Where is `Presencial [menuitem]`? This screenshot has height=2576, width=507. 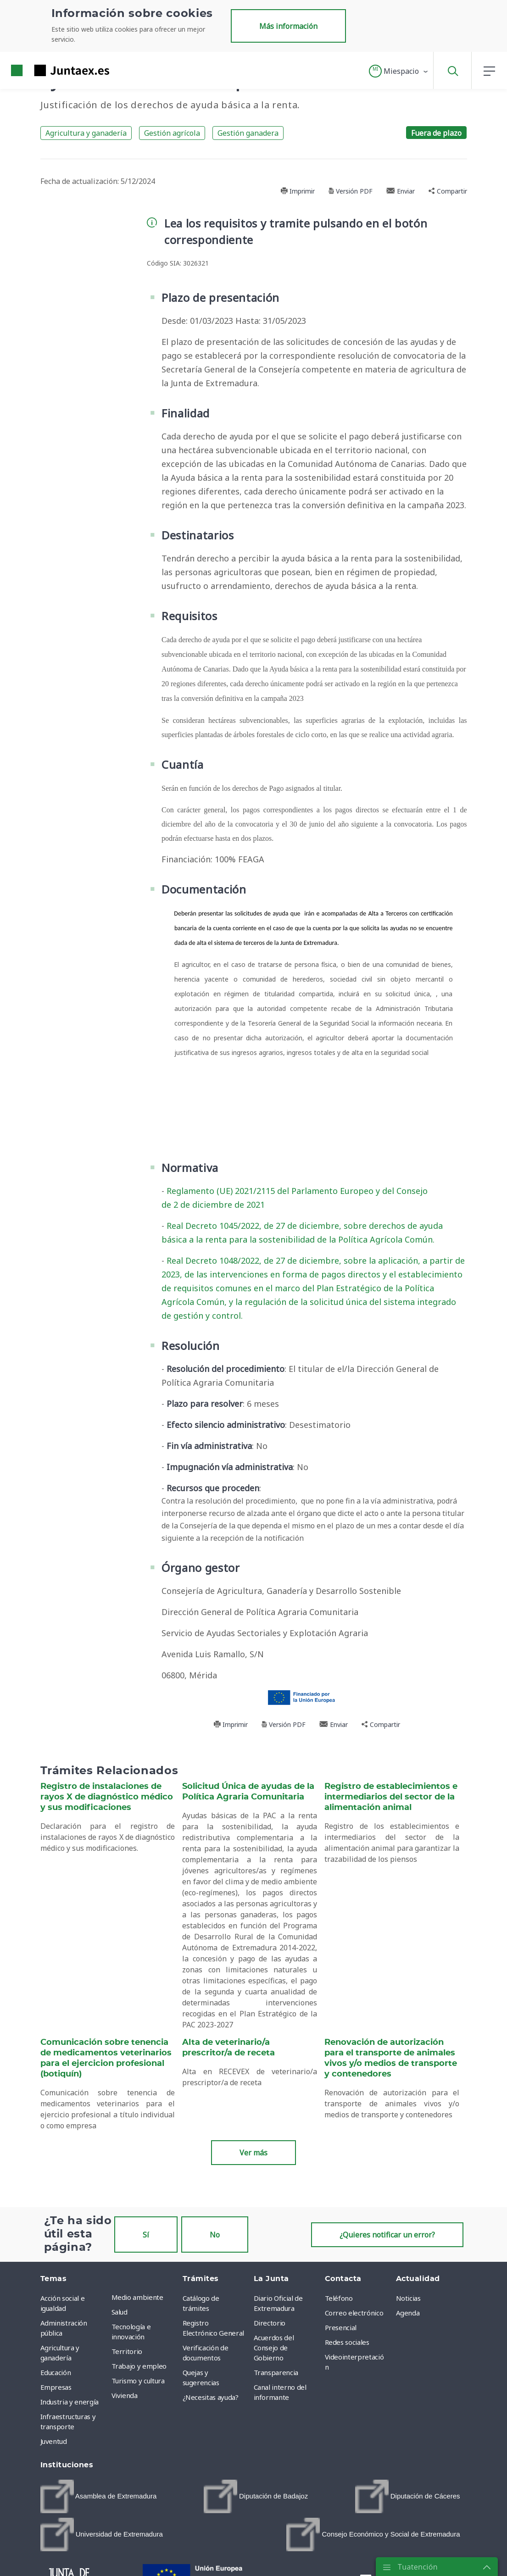 Presencial [menuitem] is located at coordinates (341, 2327).